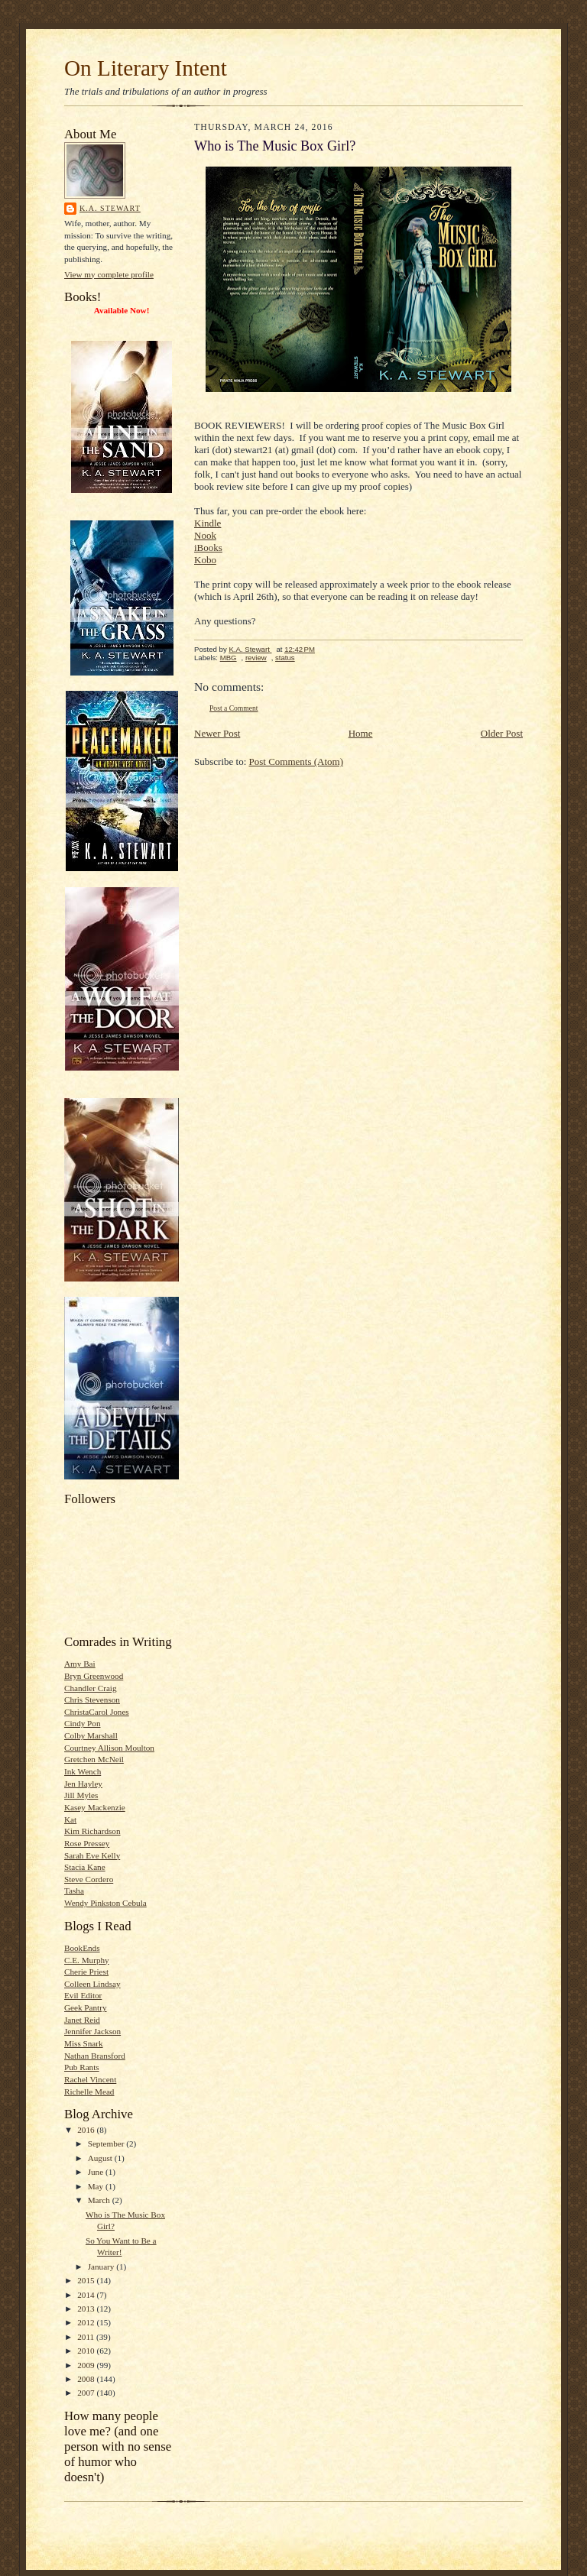  Describe the element at coordinates (109, 274) in the screenshot. I see `View my complete profile` at that location.